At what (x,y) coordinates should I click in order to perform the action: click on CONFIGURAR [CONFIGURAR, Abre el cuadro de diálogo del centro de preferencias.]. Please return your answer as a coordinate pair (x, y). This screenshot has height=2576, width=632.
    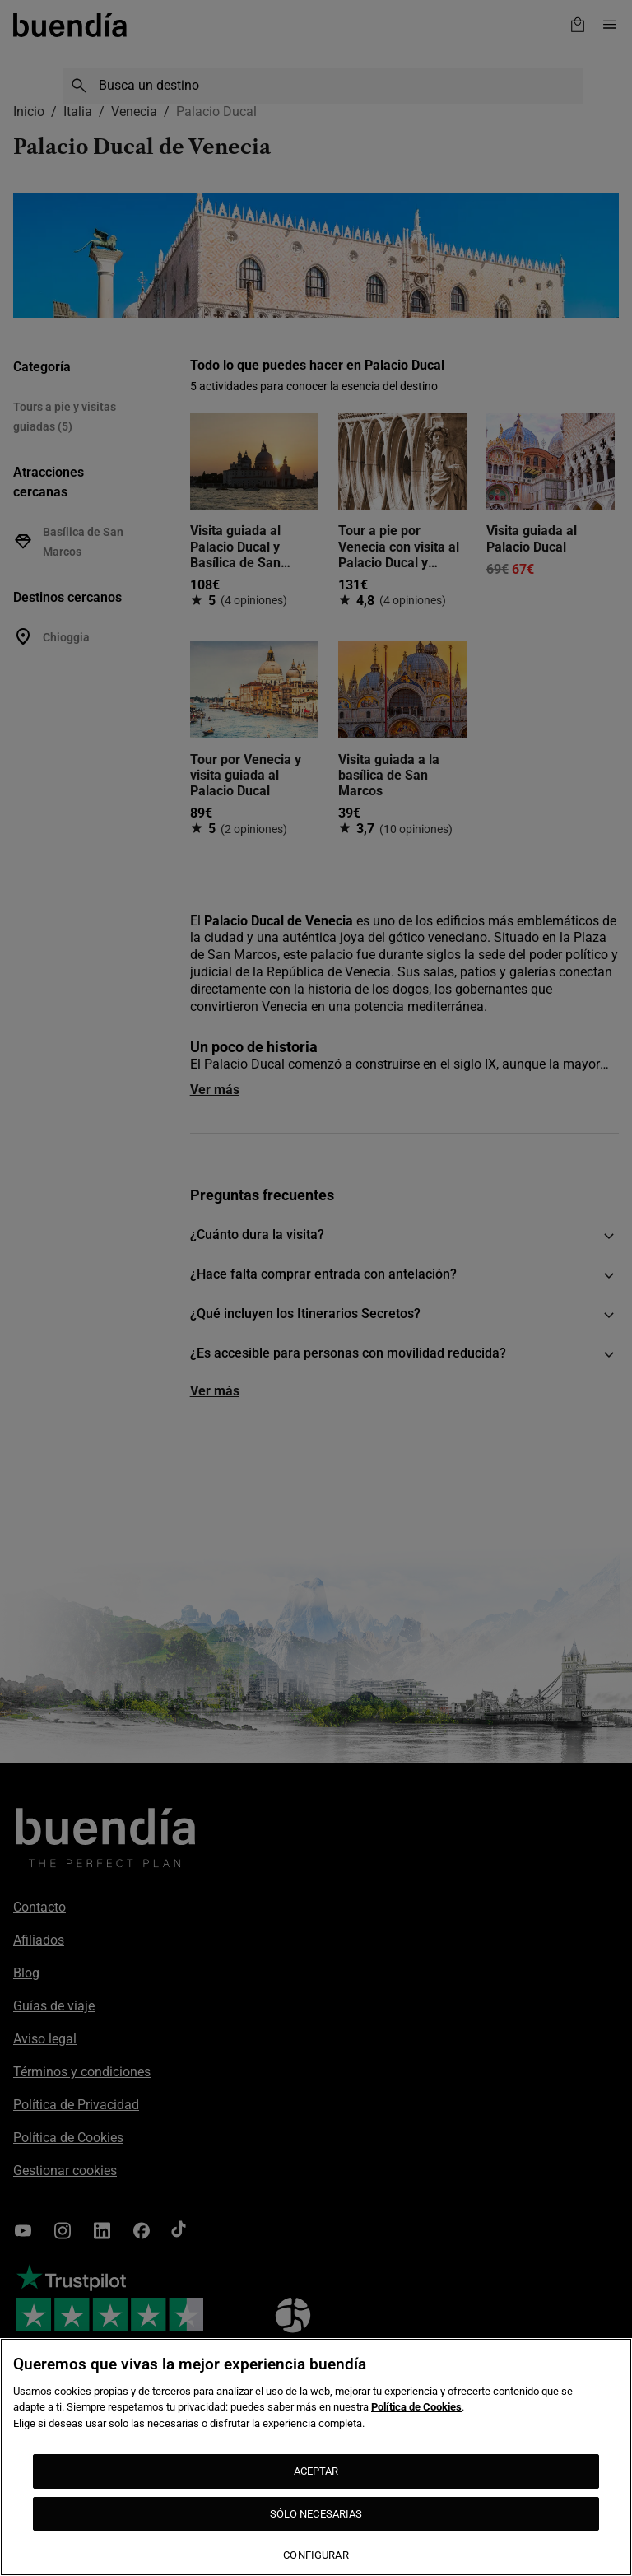
    Looking at the image, I should click on (315, 2555).